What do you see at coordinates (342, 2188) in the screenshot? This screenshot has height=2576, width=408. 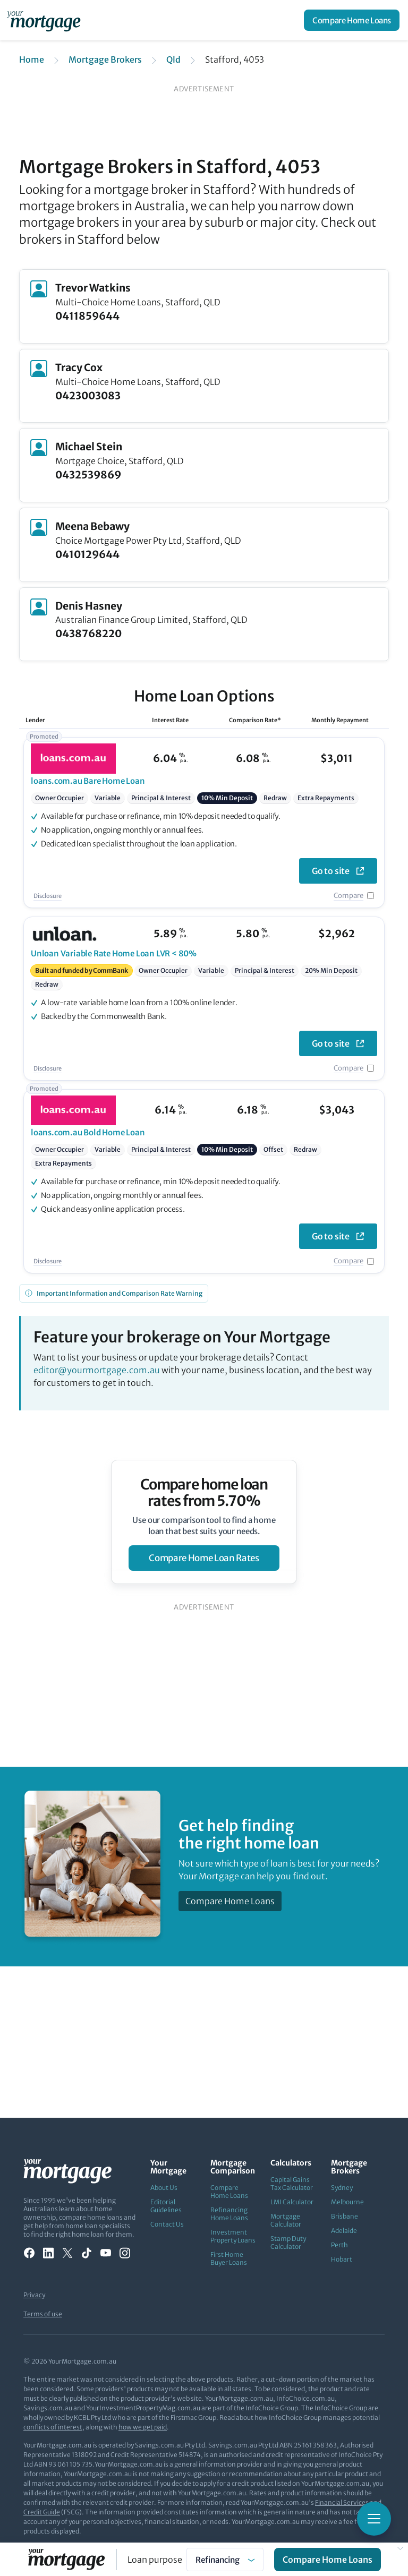 I see `Sydney` at bounding box center [342, 2188].